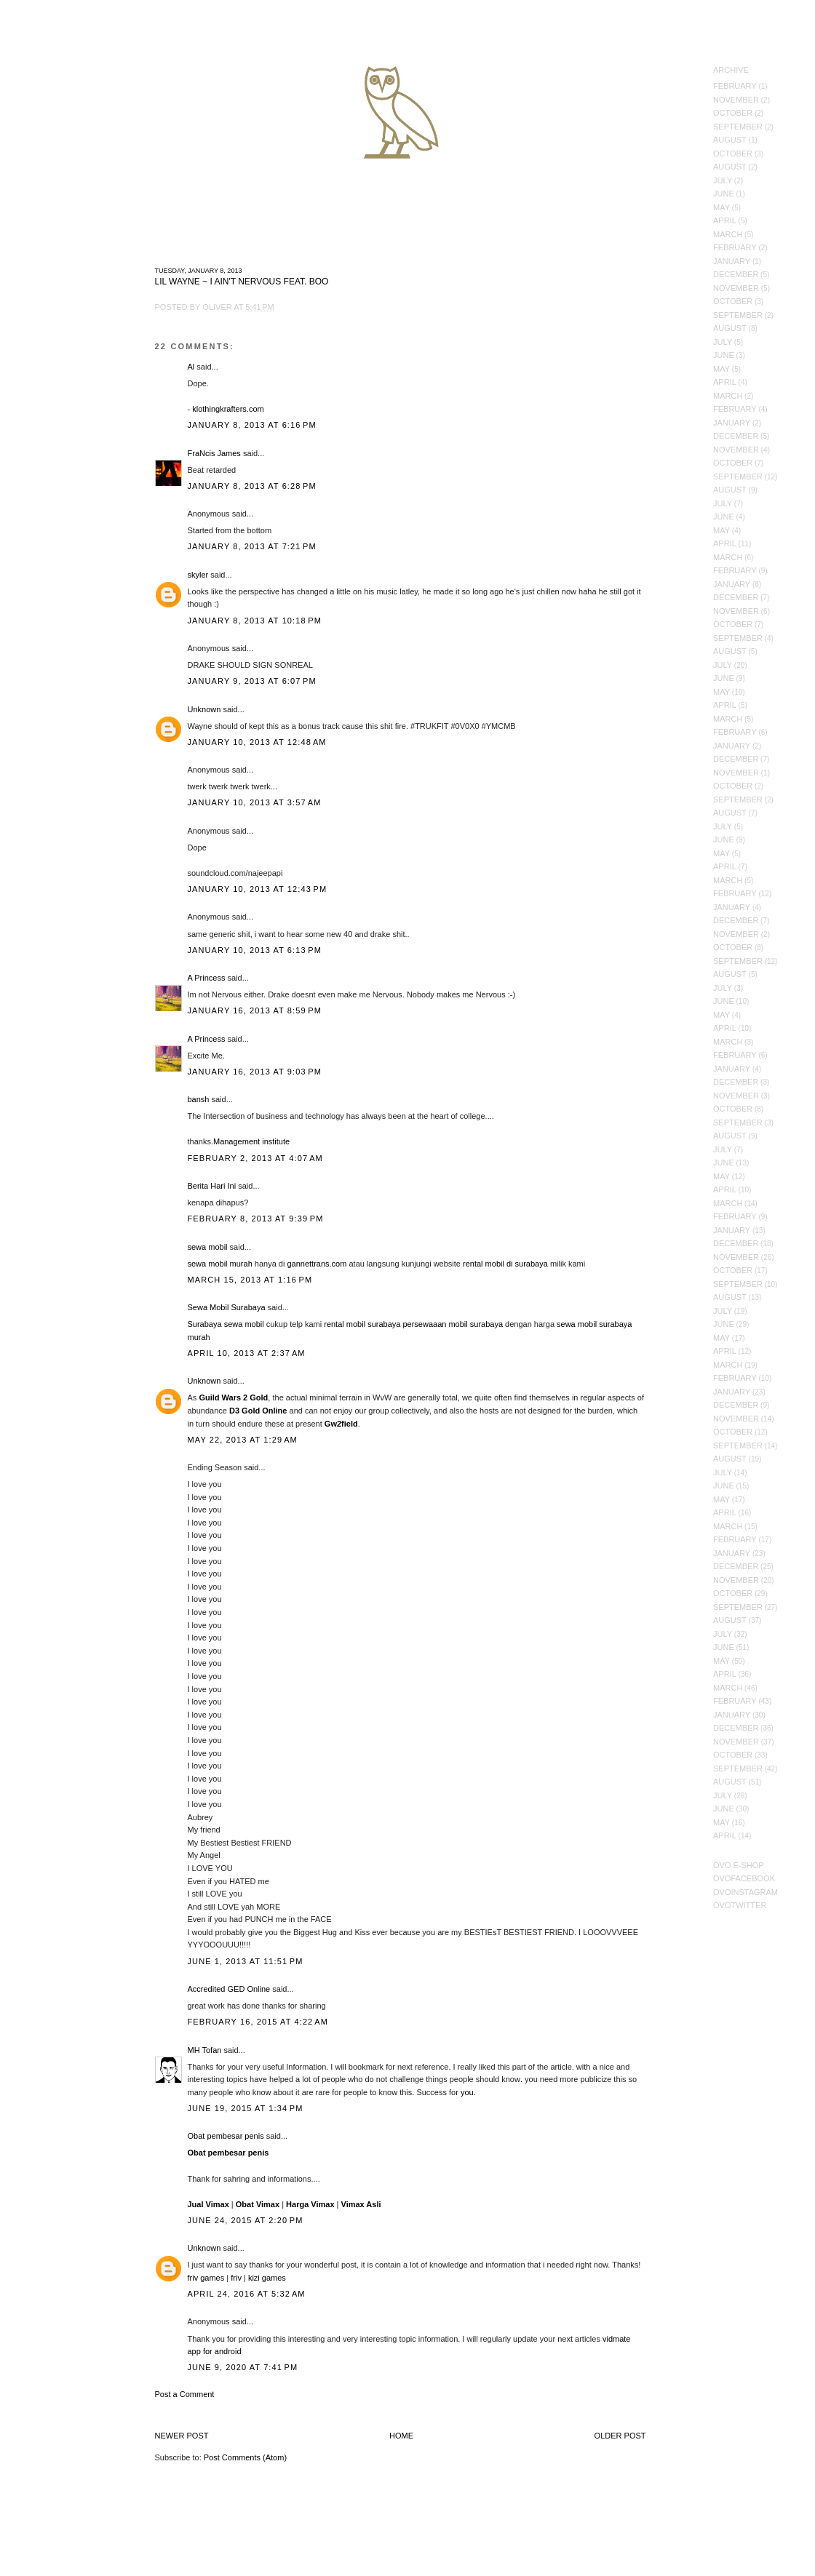  What do you see at coordinates (255, 620) in the screenshot?
I see `January 8, 2013 at 10:18 PM` at bounding box center [255, 620].